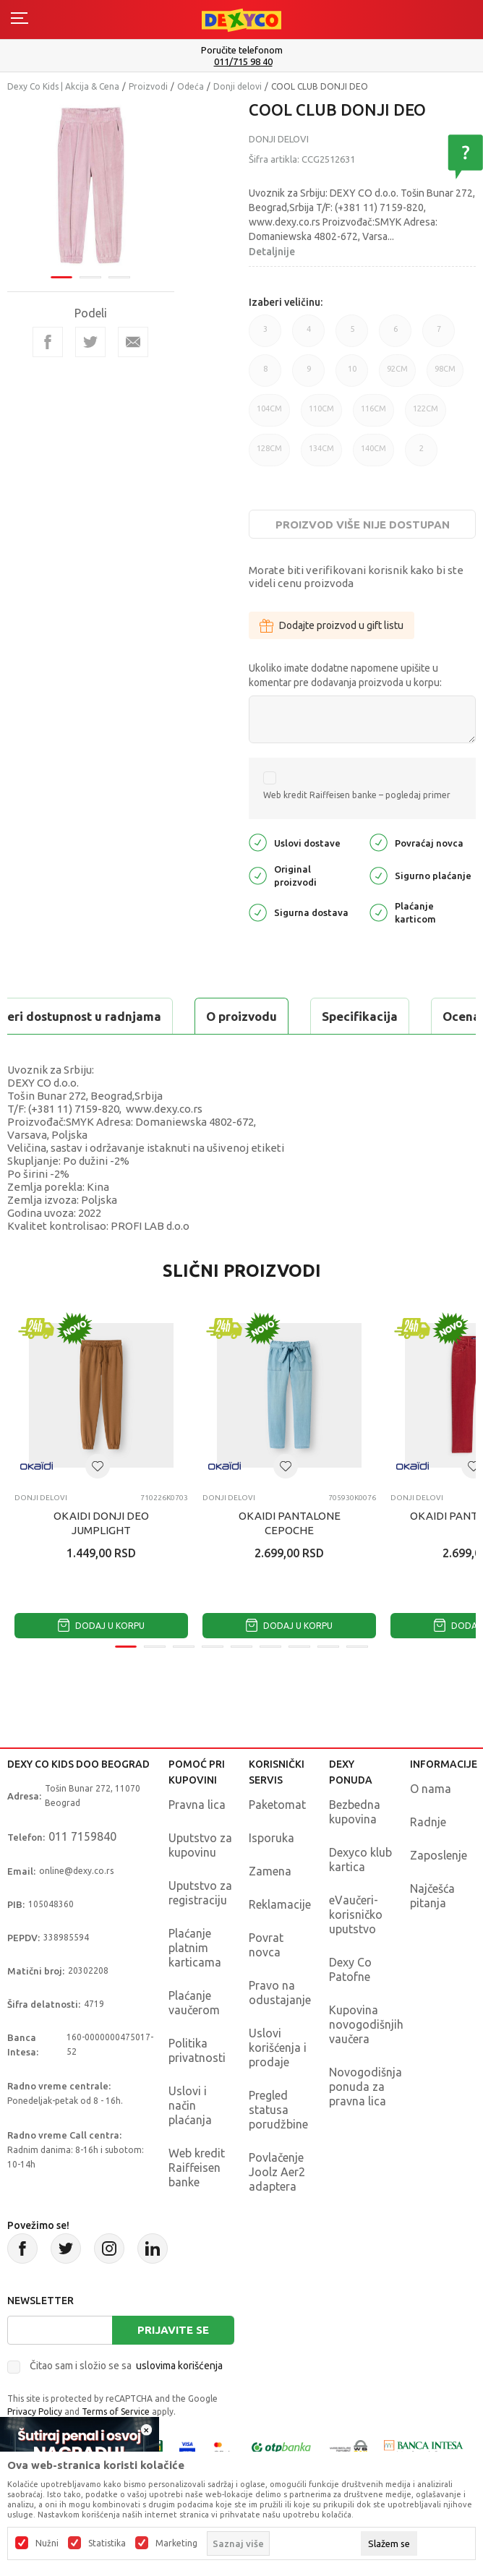  I want to click on Plaćanje vaučerom, so click(194, 2002).